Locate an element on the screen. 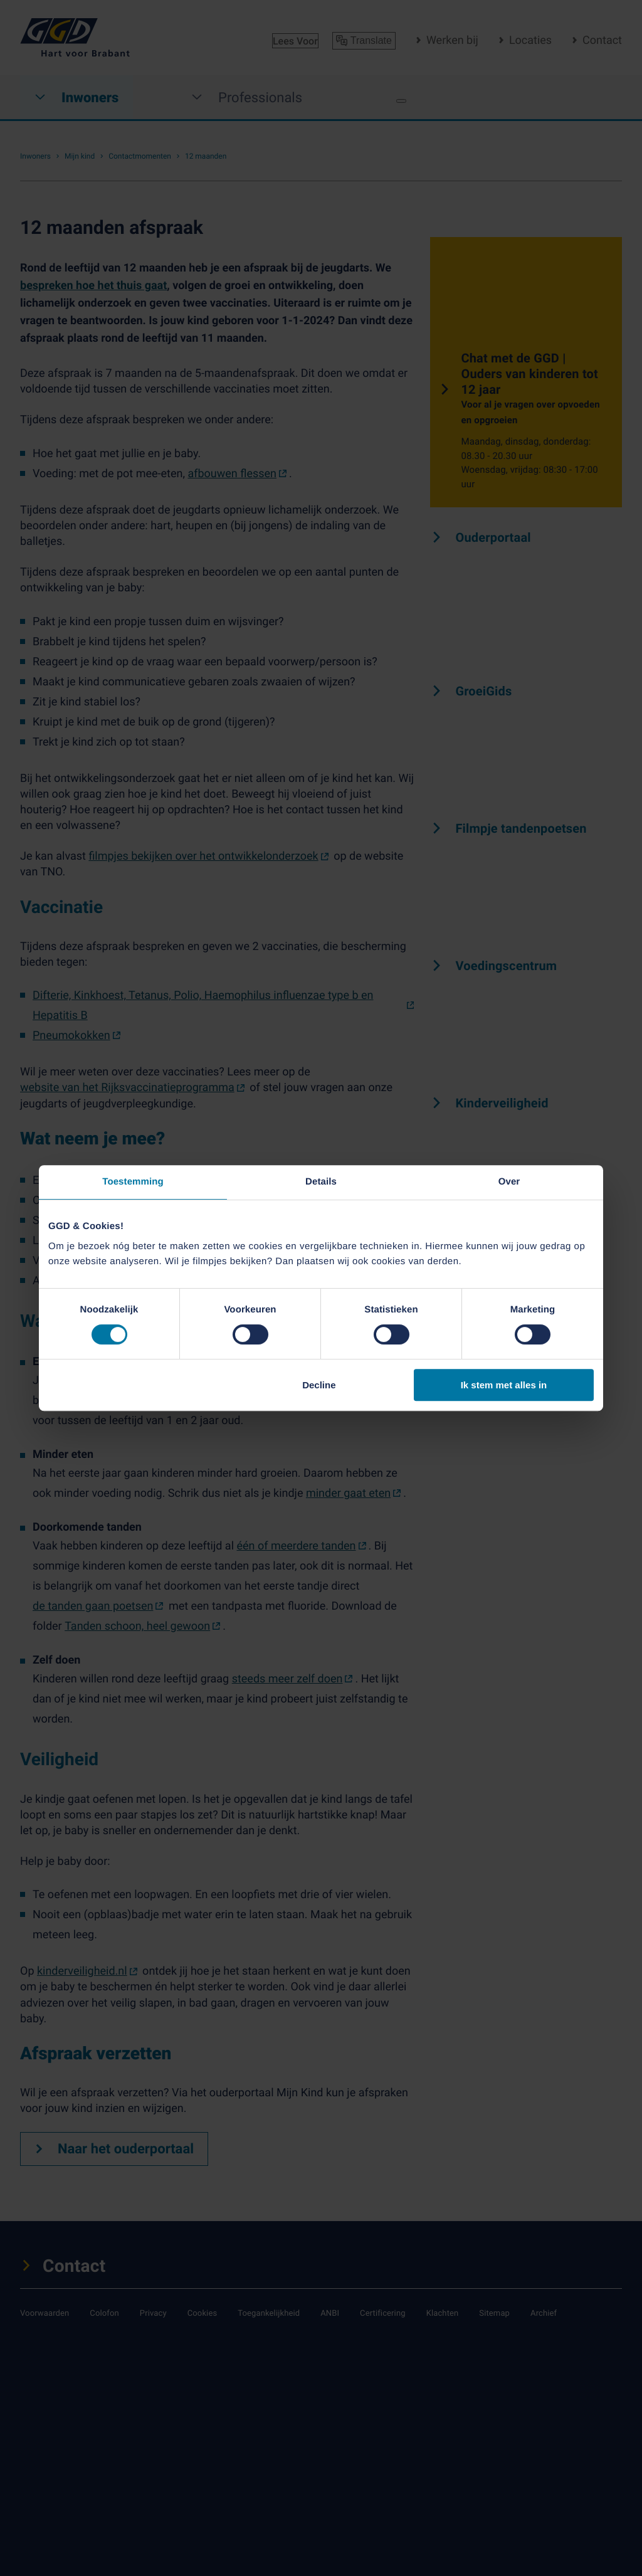  Ik stem met alles in is located at coordinates (504, 1385).